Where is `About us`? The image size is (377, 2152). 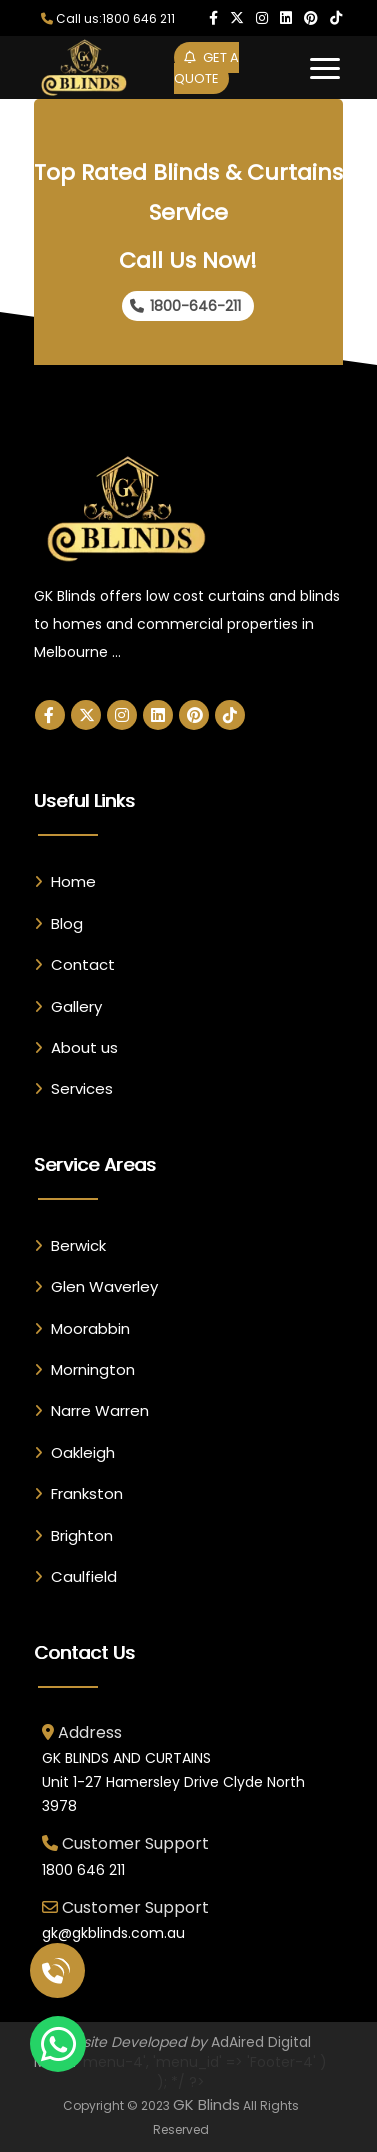
About us is located at coordinates (84, 1047).